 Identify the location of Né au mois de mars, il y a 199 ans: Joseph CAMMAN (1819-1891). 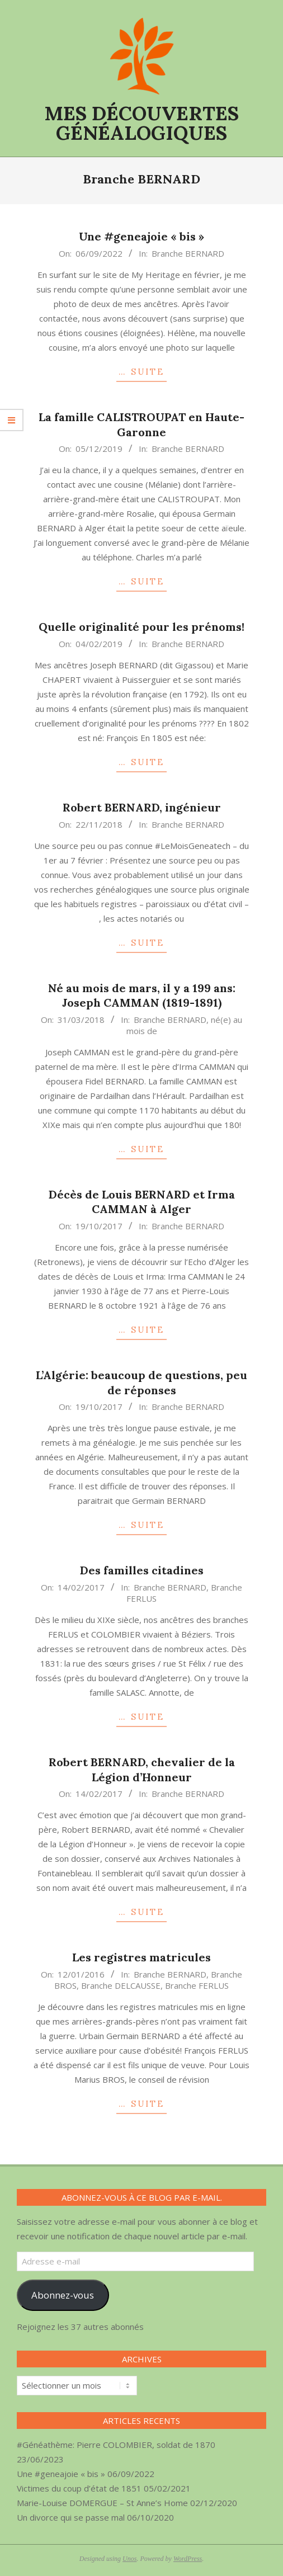
(141, 995).